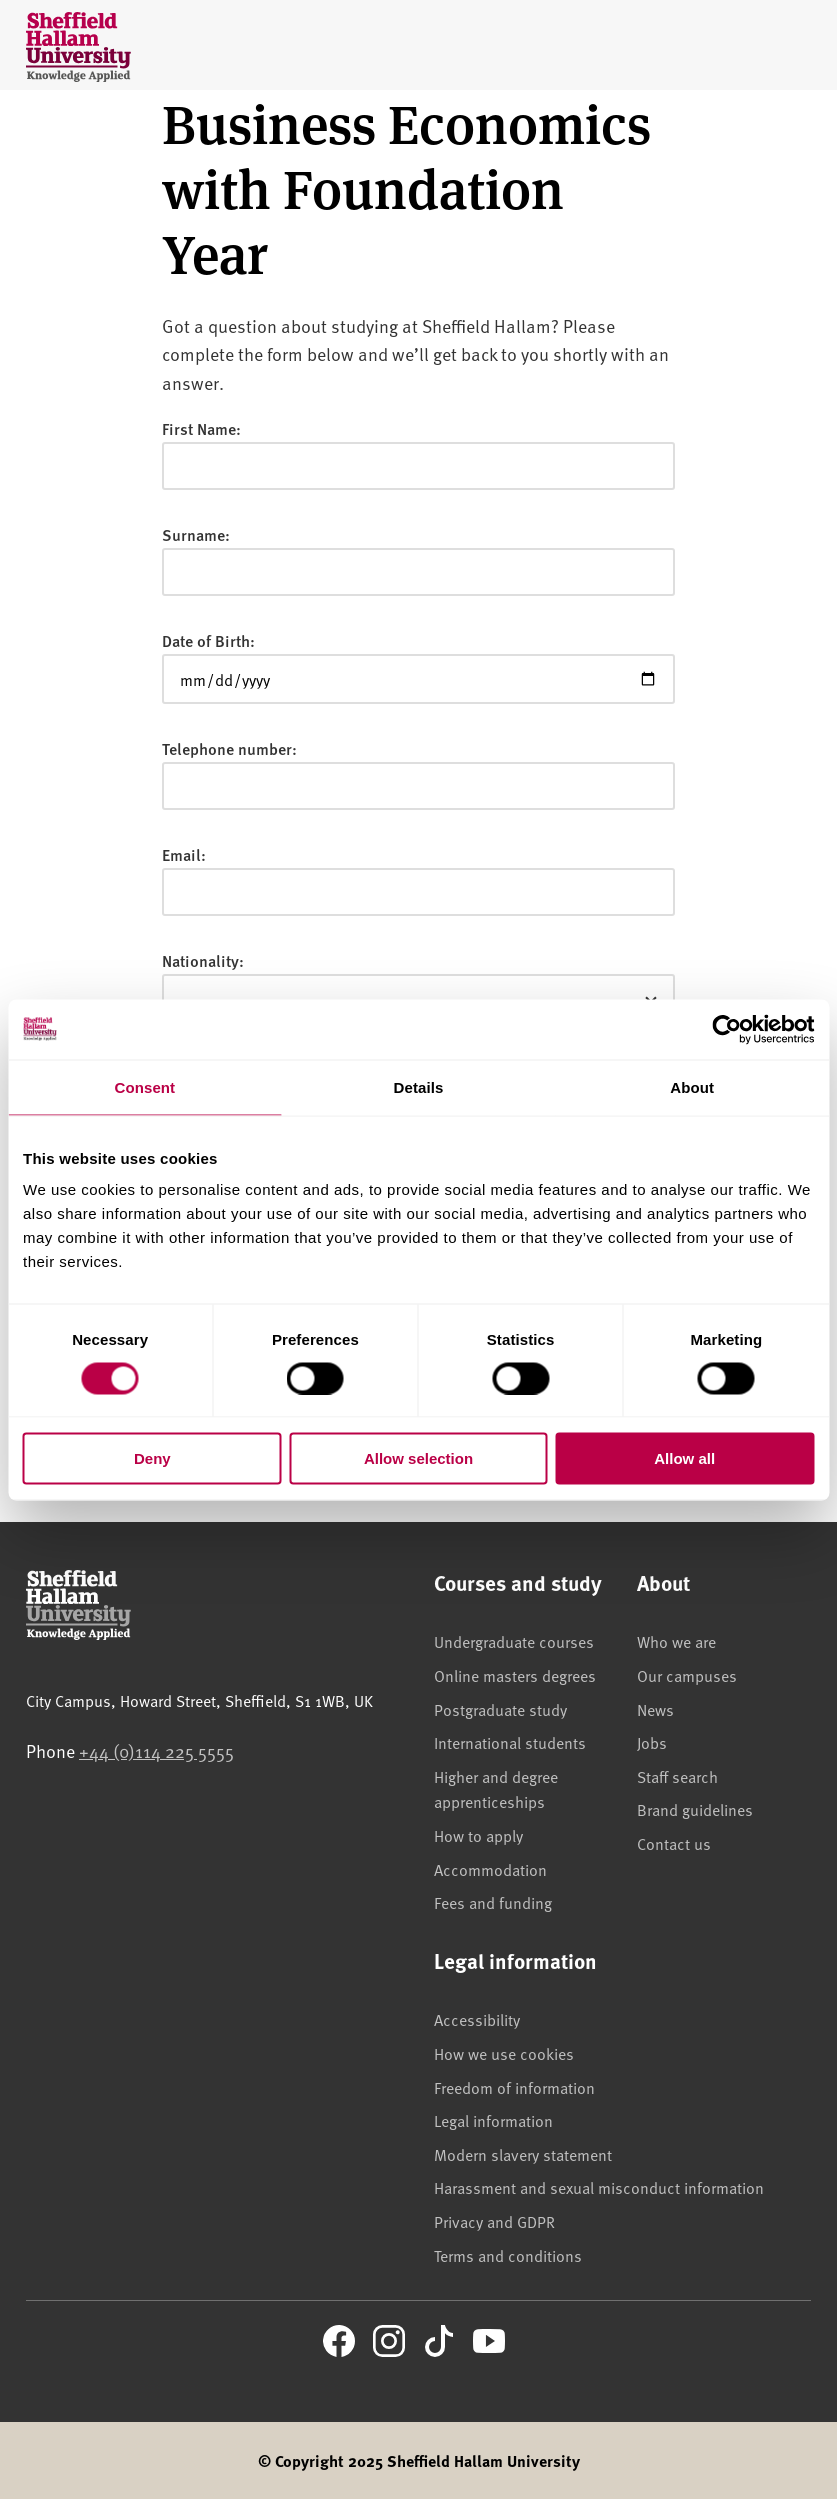  I want to click on Who we are, so click(676, 1641).